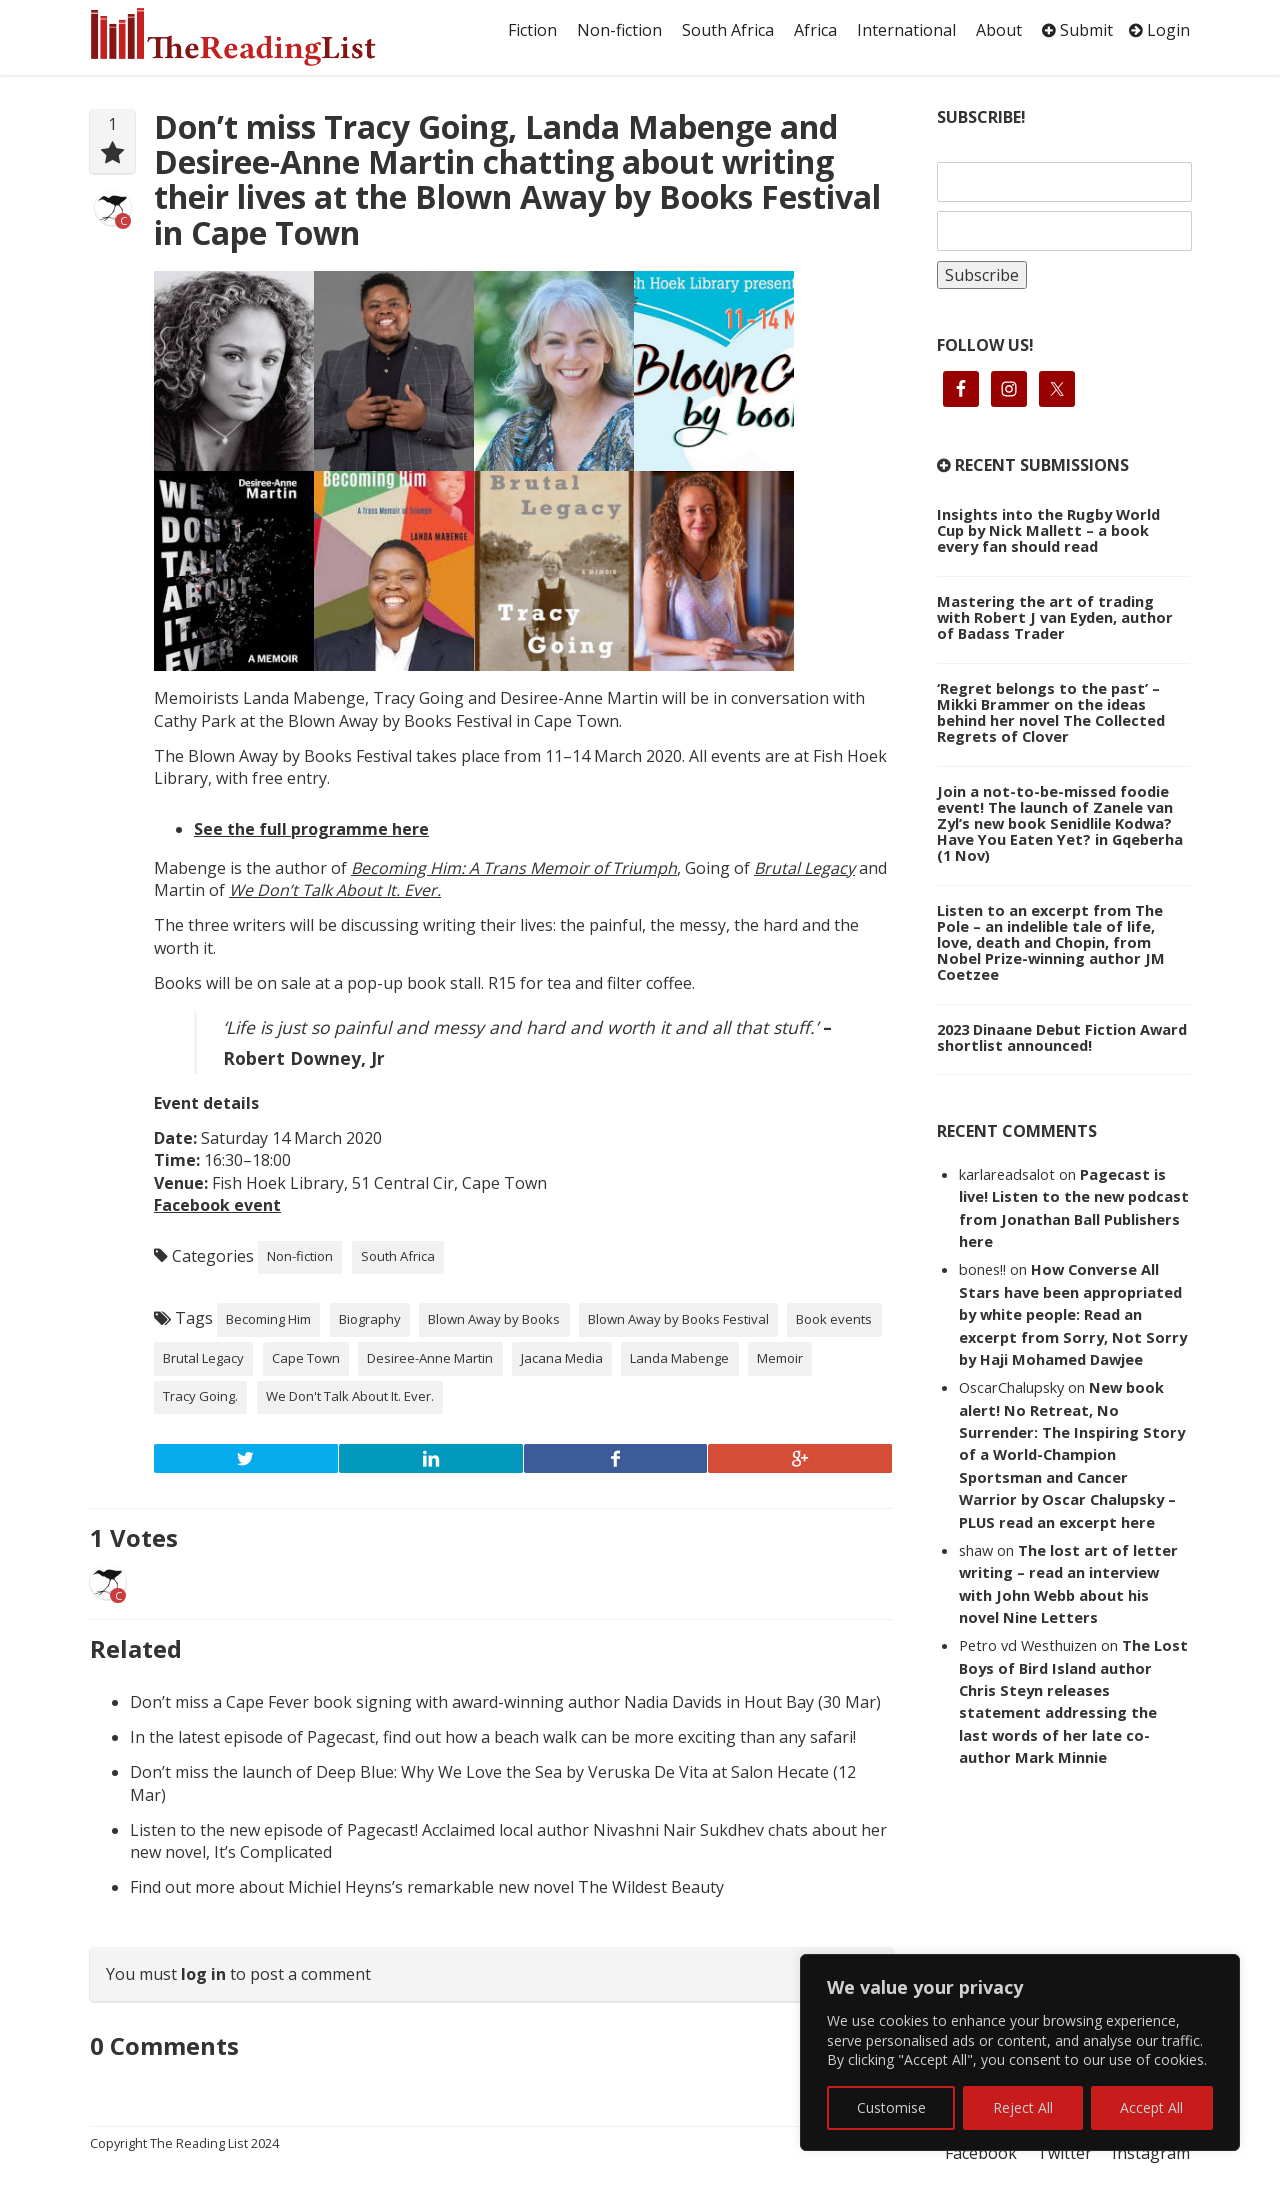  What do you see at coordinates (268, 1319) in the screenshot?
I see `Becoming Him` at bounding box center [268, 1319].